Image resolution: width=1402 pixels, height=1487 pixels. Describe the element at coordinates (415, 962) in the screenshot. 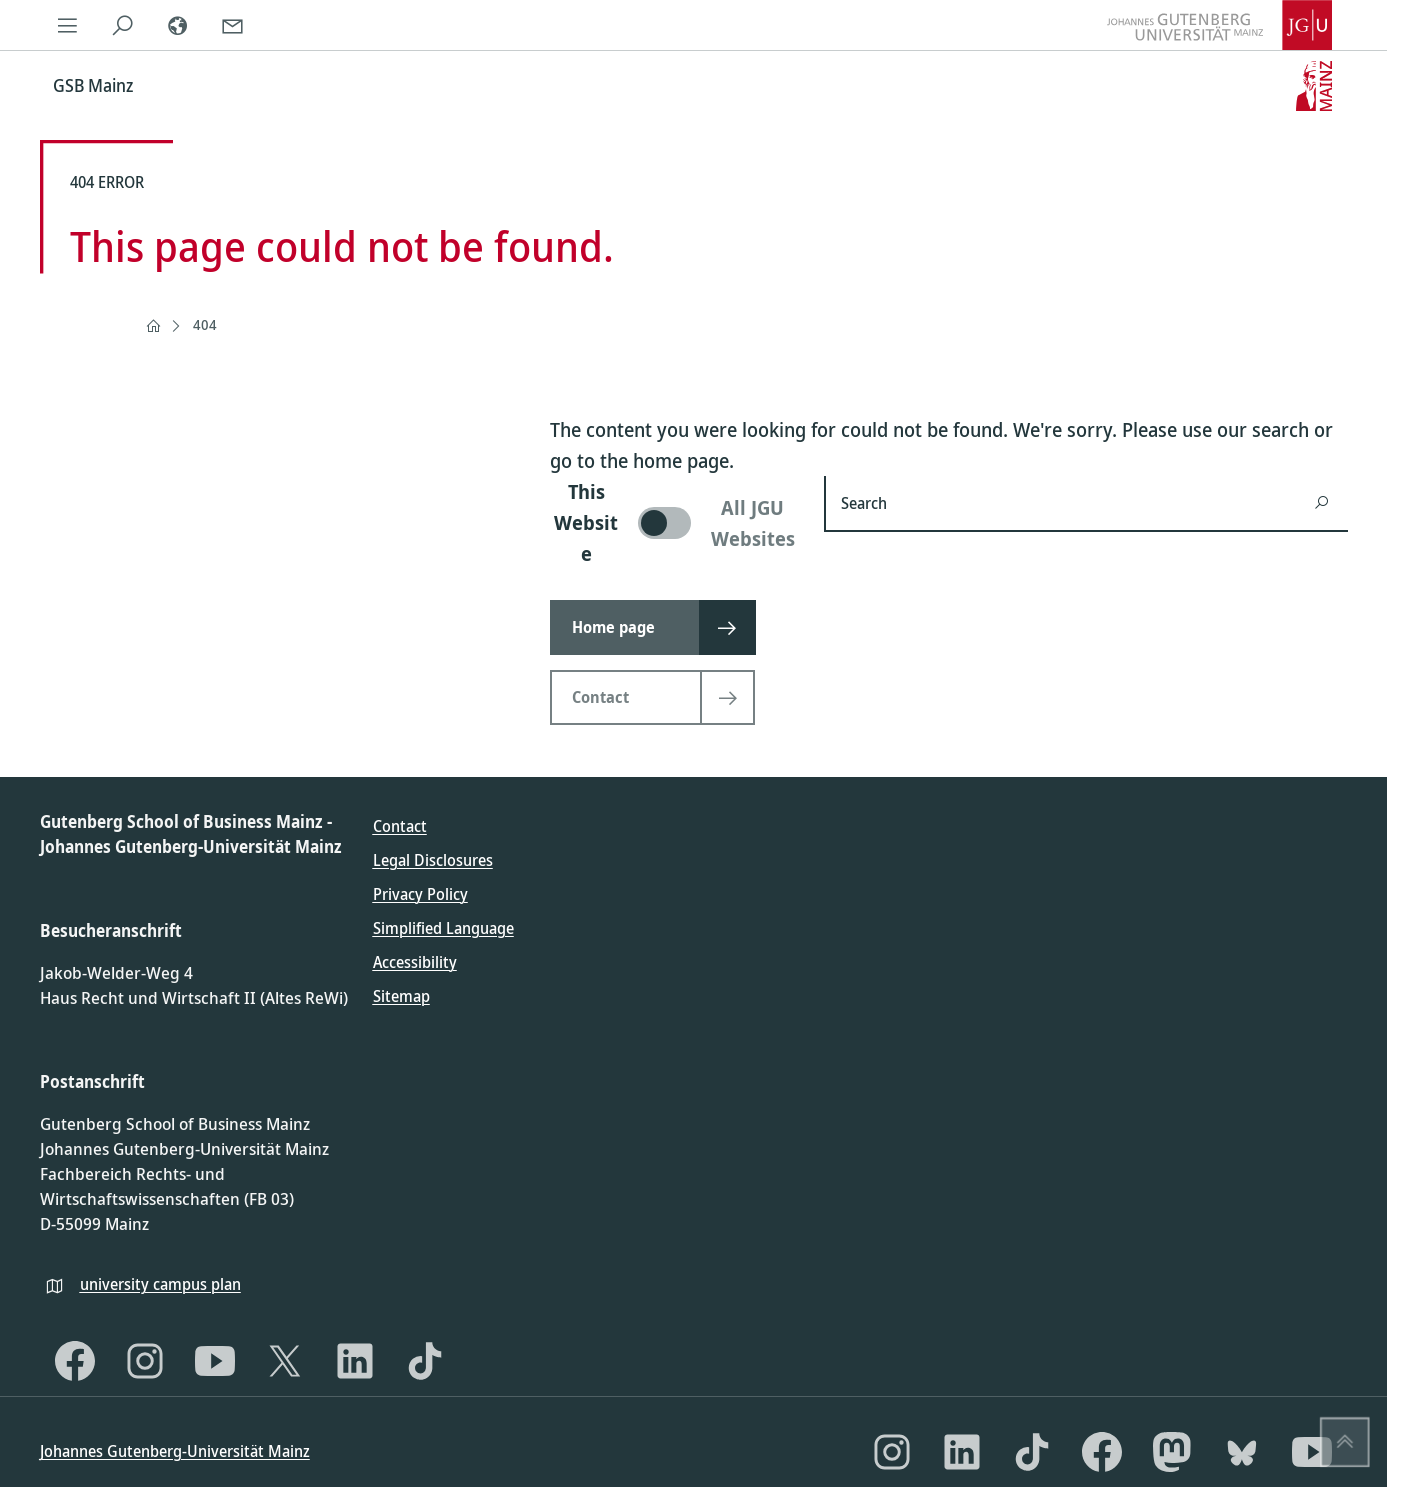

I see `Accessibility` at that location.